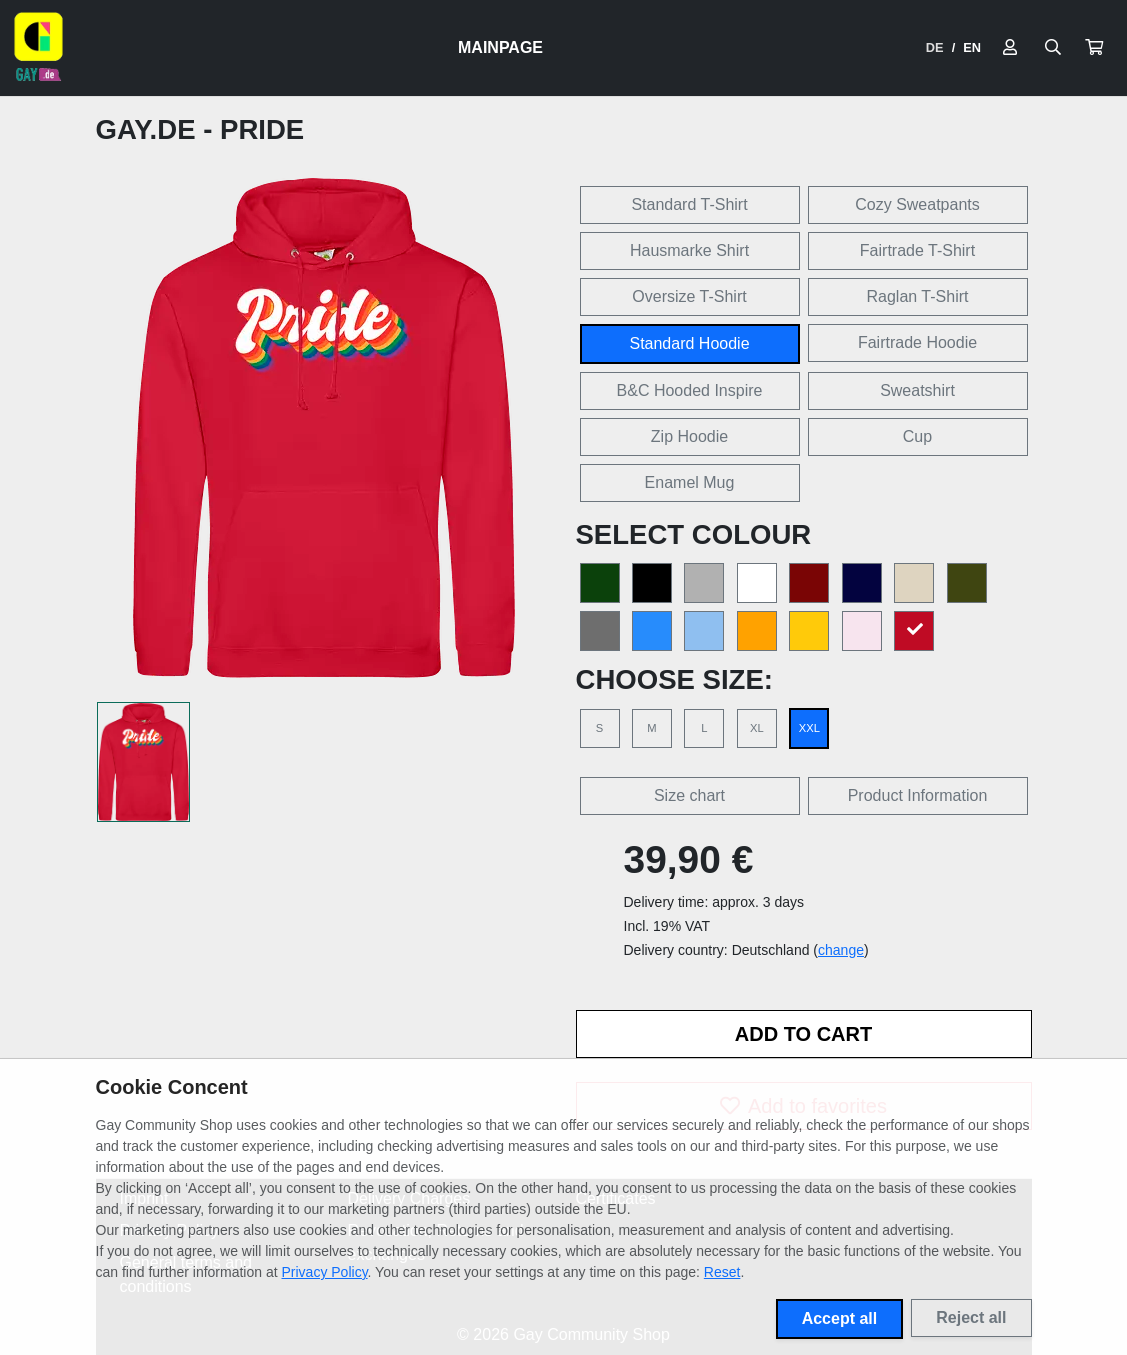 The height and width of the screenshot is (1355, 1127). Describe the element at coordinates (917, 342) in the screenshot. I see `Fairtrade Hoodie` at that location.